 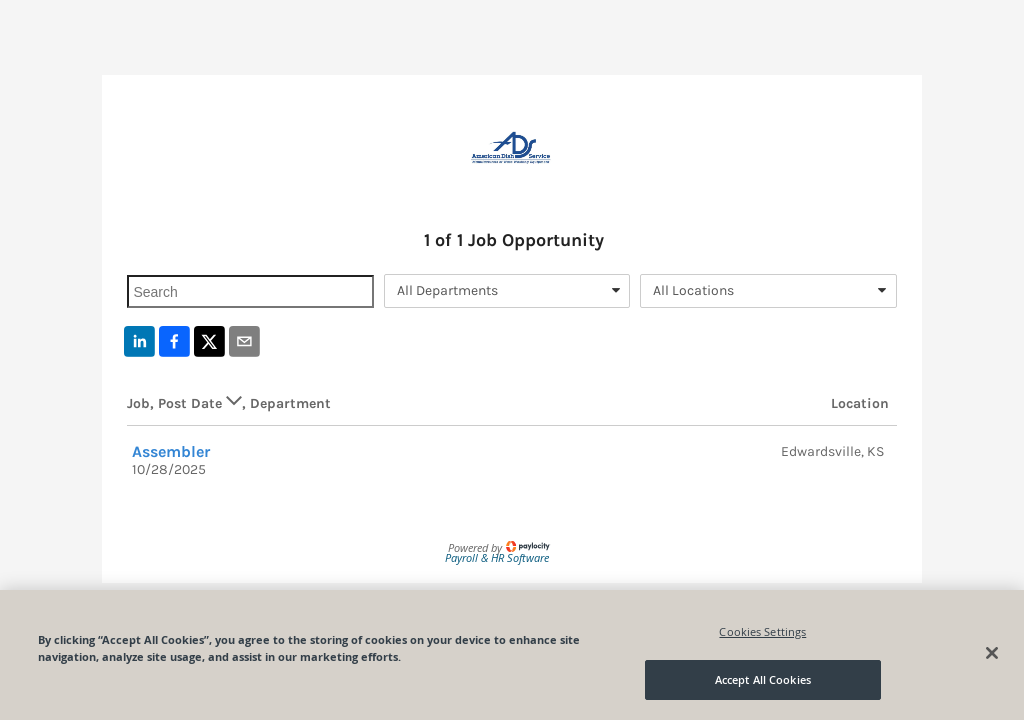 I want to click on Payroll & HR Software, so click(x=497, y=557).